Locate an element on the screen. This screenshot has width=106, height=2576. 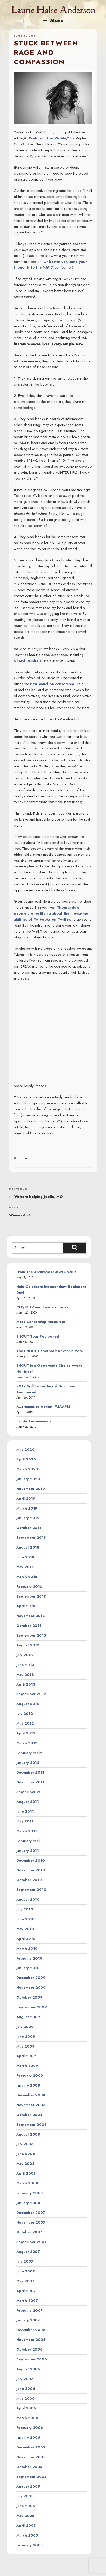
August 2012 is located at coordinates (27, 1703).